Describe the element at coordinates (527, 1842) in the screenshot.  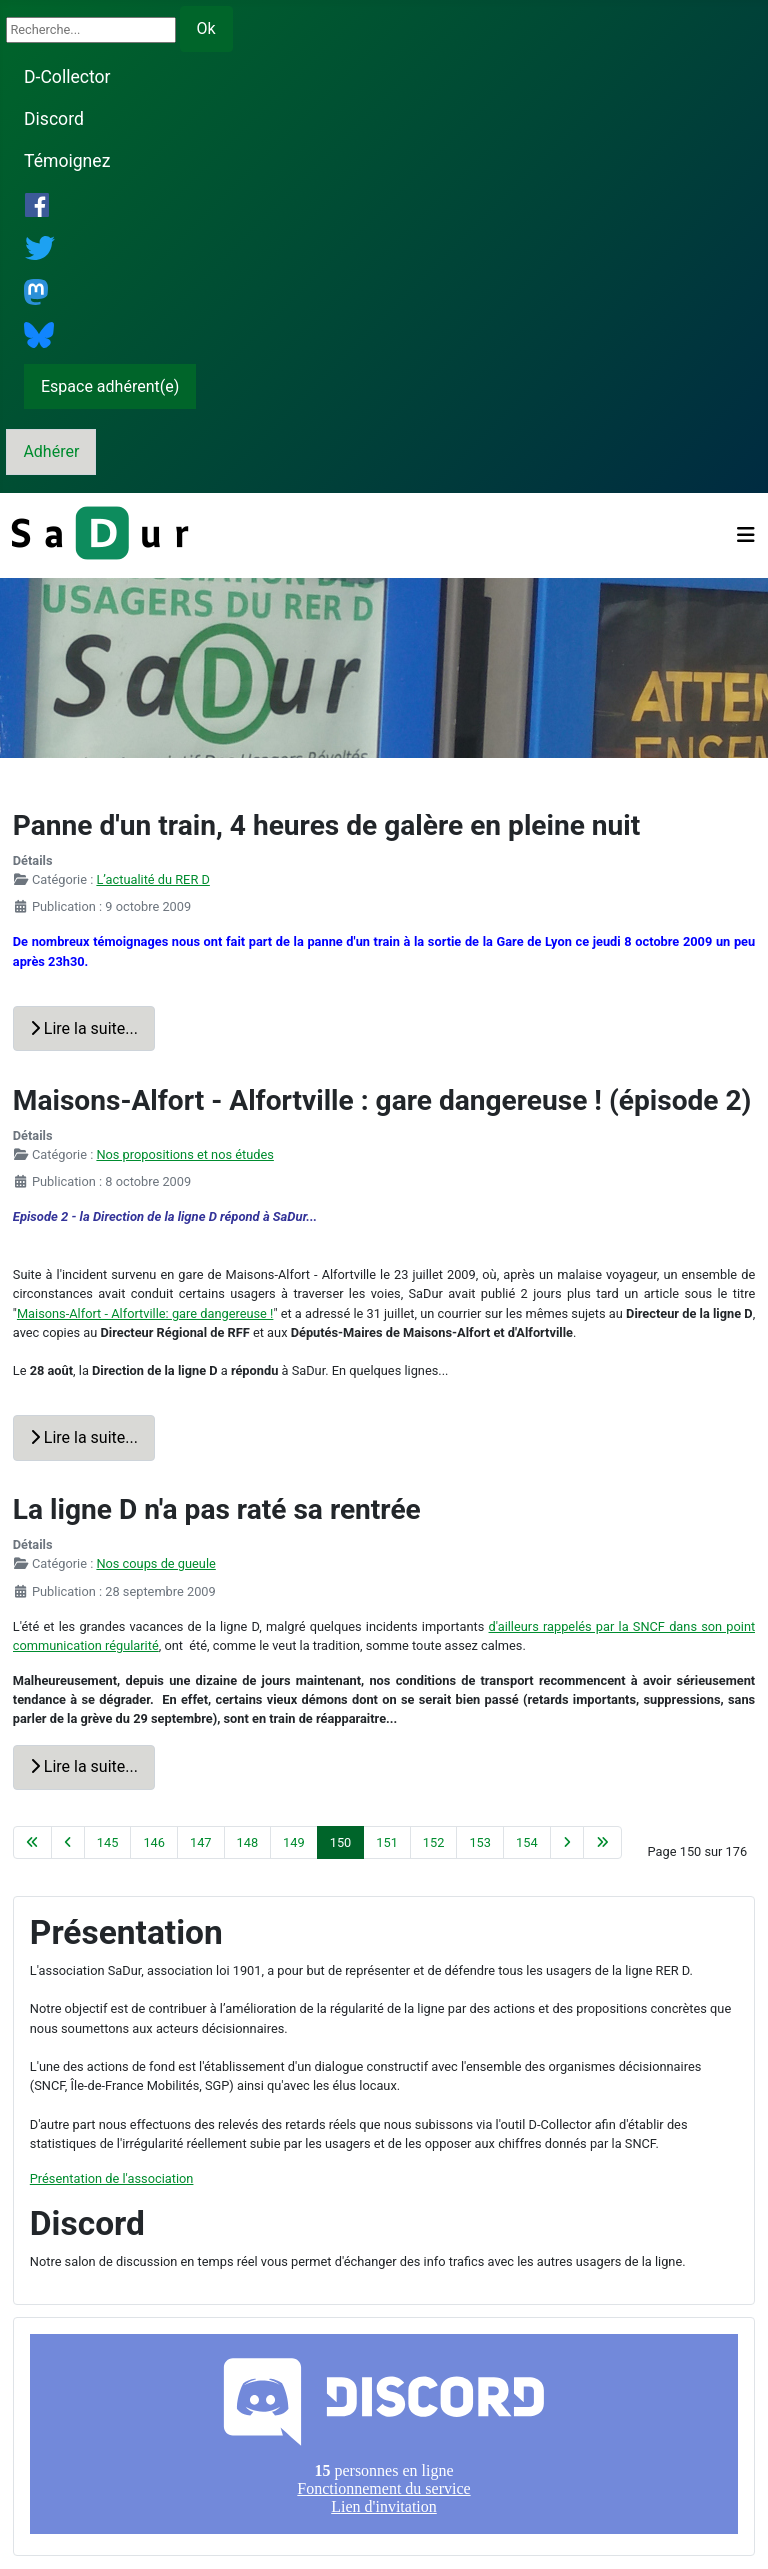
I see `154 [Aller à la page 154]` at that location.